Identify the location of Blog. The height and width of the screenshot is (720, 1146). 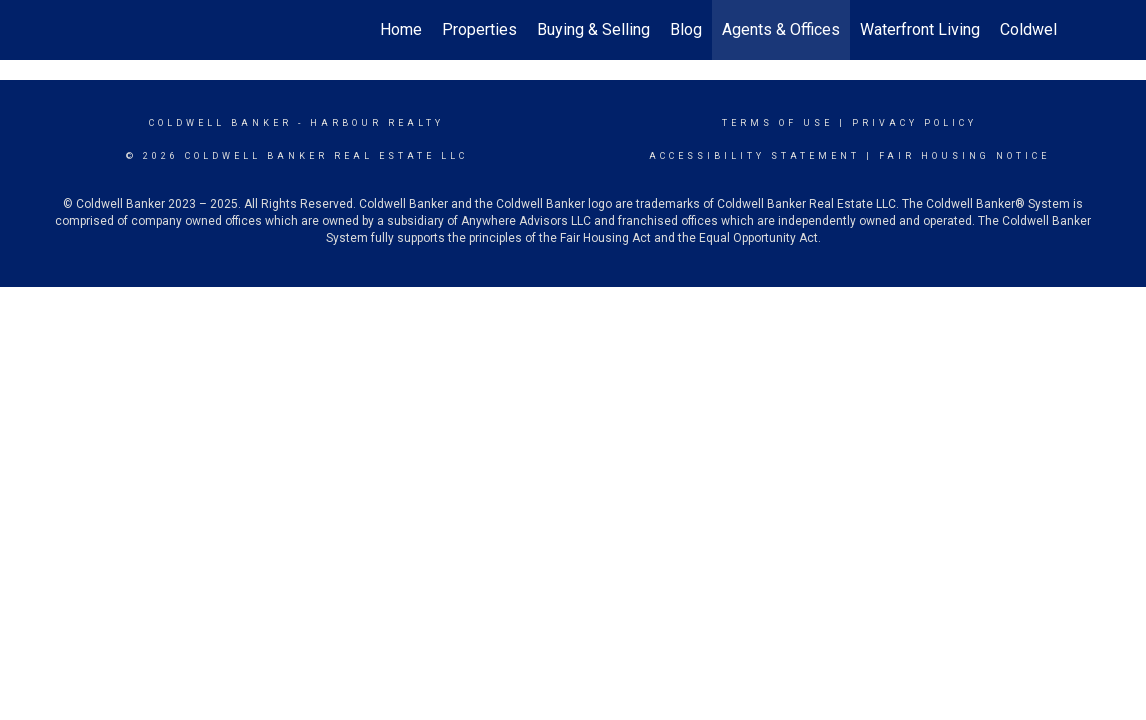
(686, 29).